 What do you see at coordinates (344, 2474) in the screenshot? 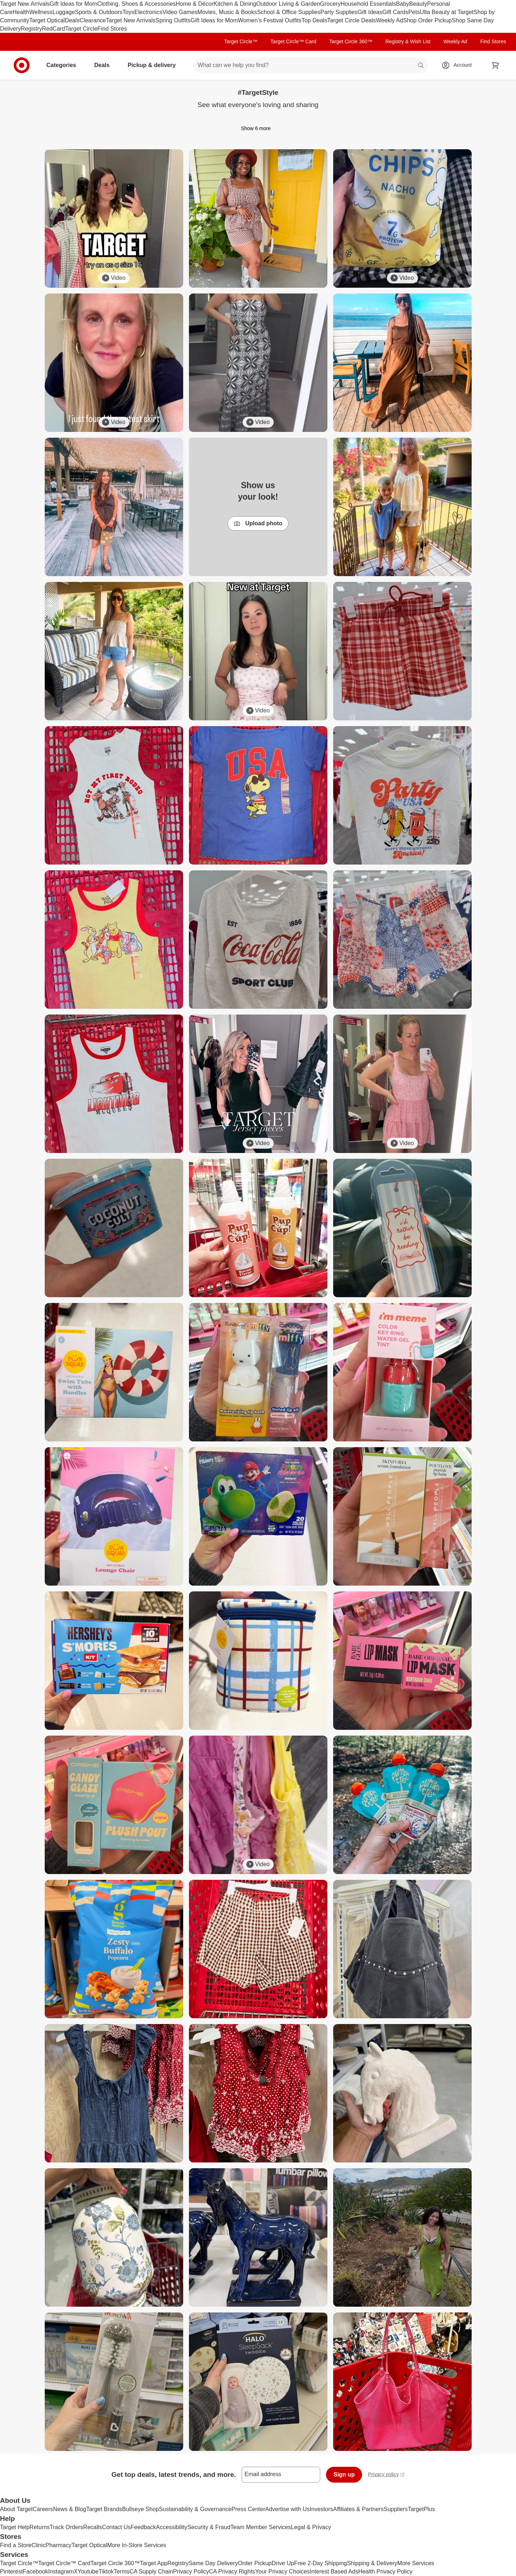
I see `Sign up` at bounding box center [344, 2474].